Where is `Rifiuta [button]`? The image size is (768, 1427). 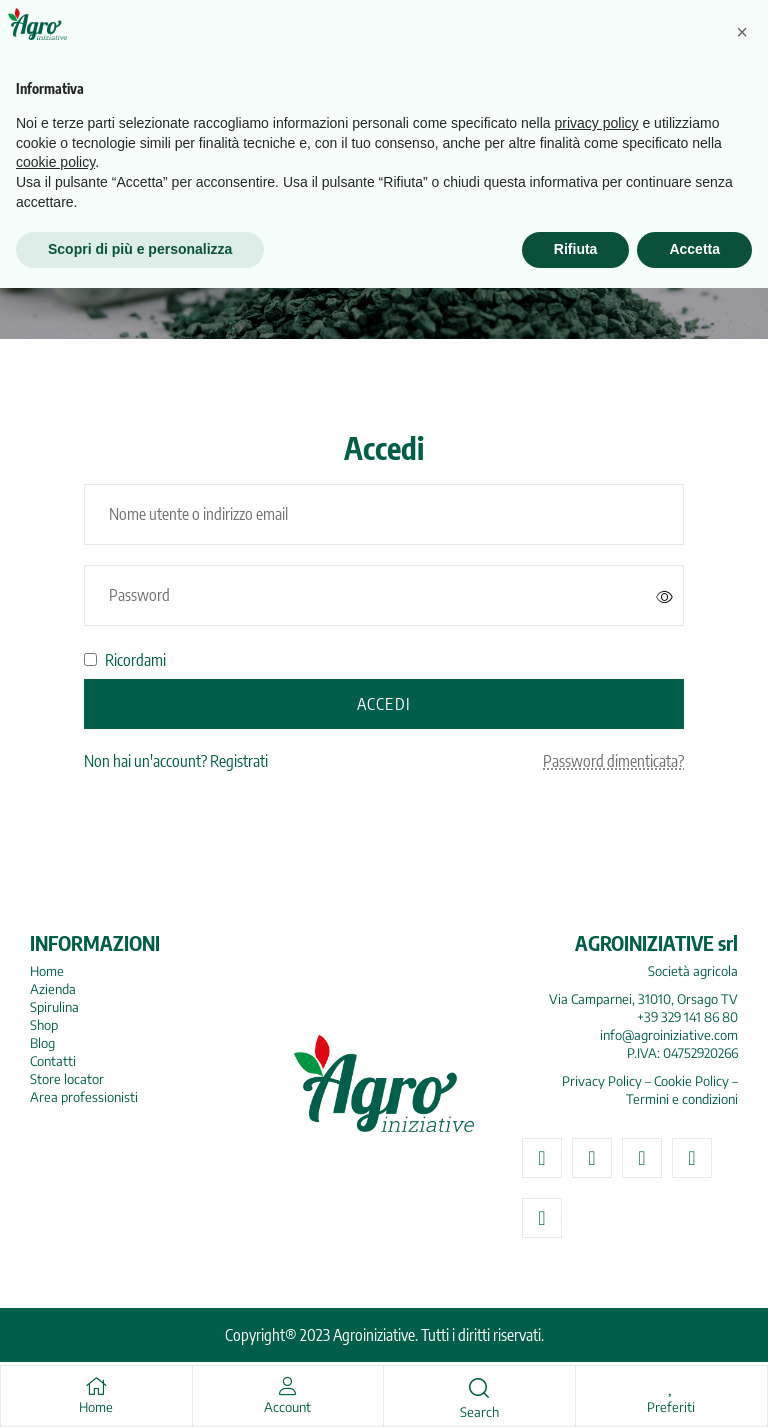 Rifiuta [button] is located at coordinates (576, 1388).